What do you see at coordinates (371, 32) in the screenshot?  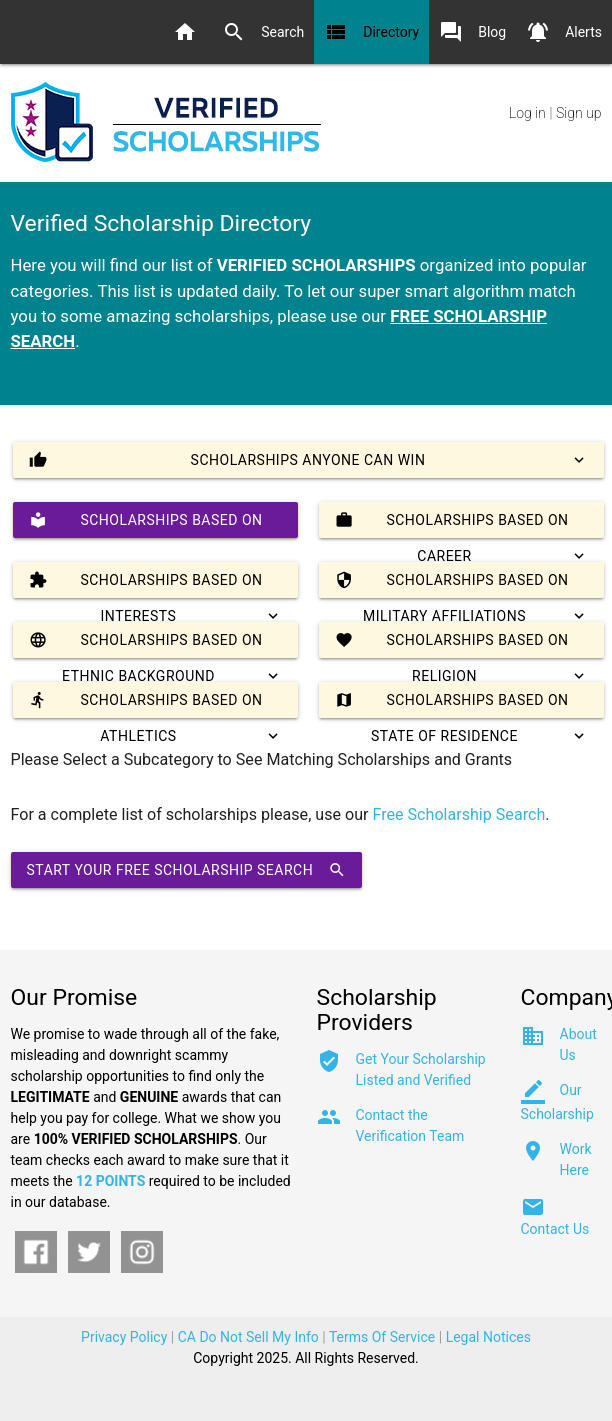 I see `Directory` at bounding box center [371, 32].